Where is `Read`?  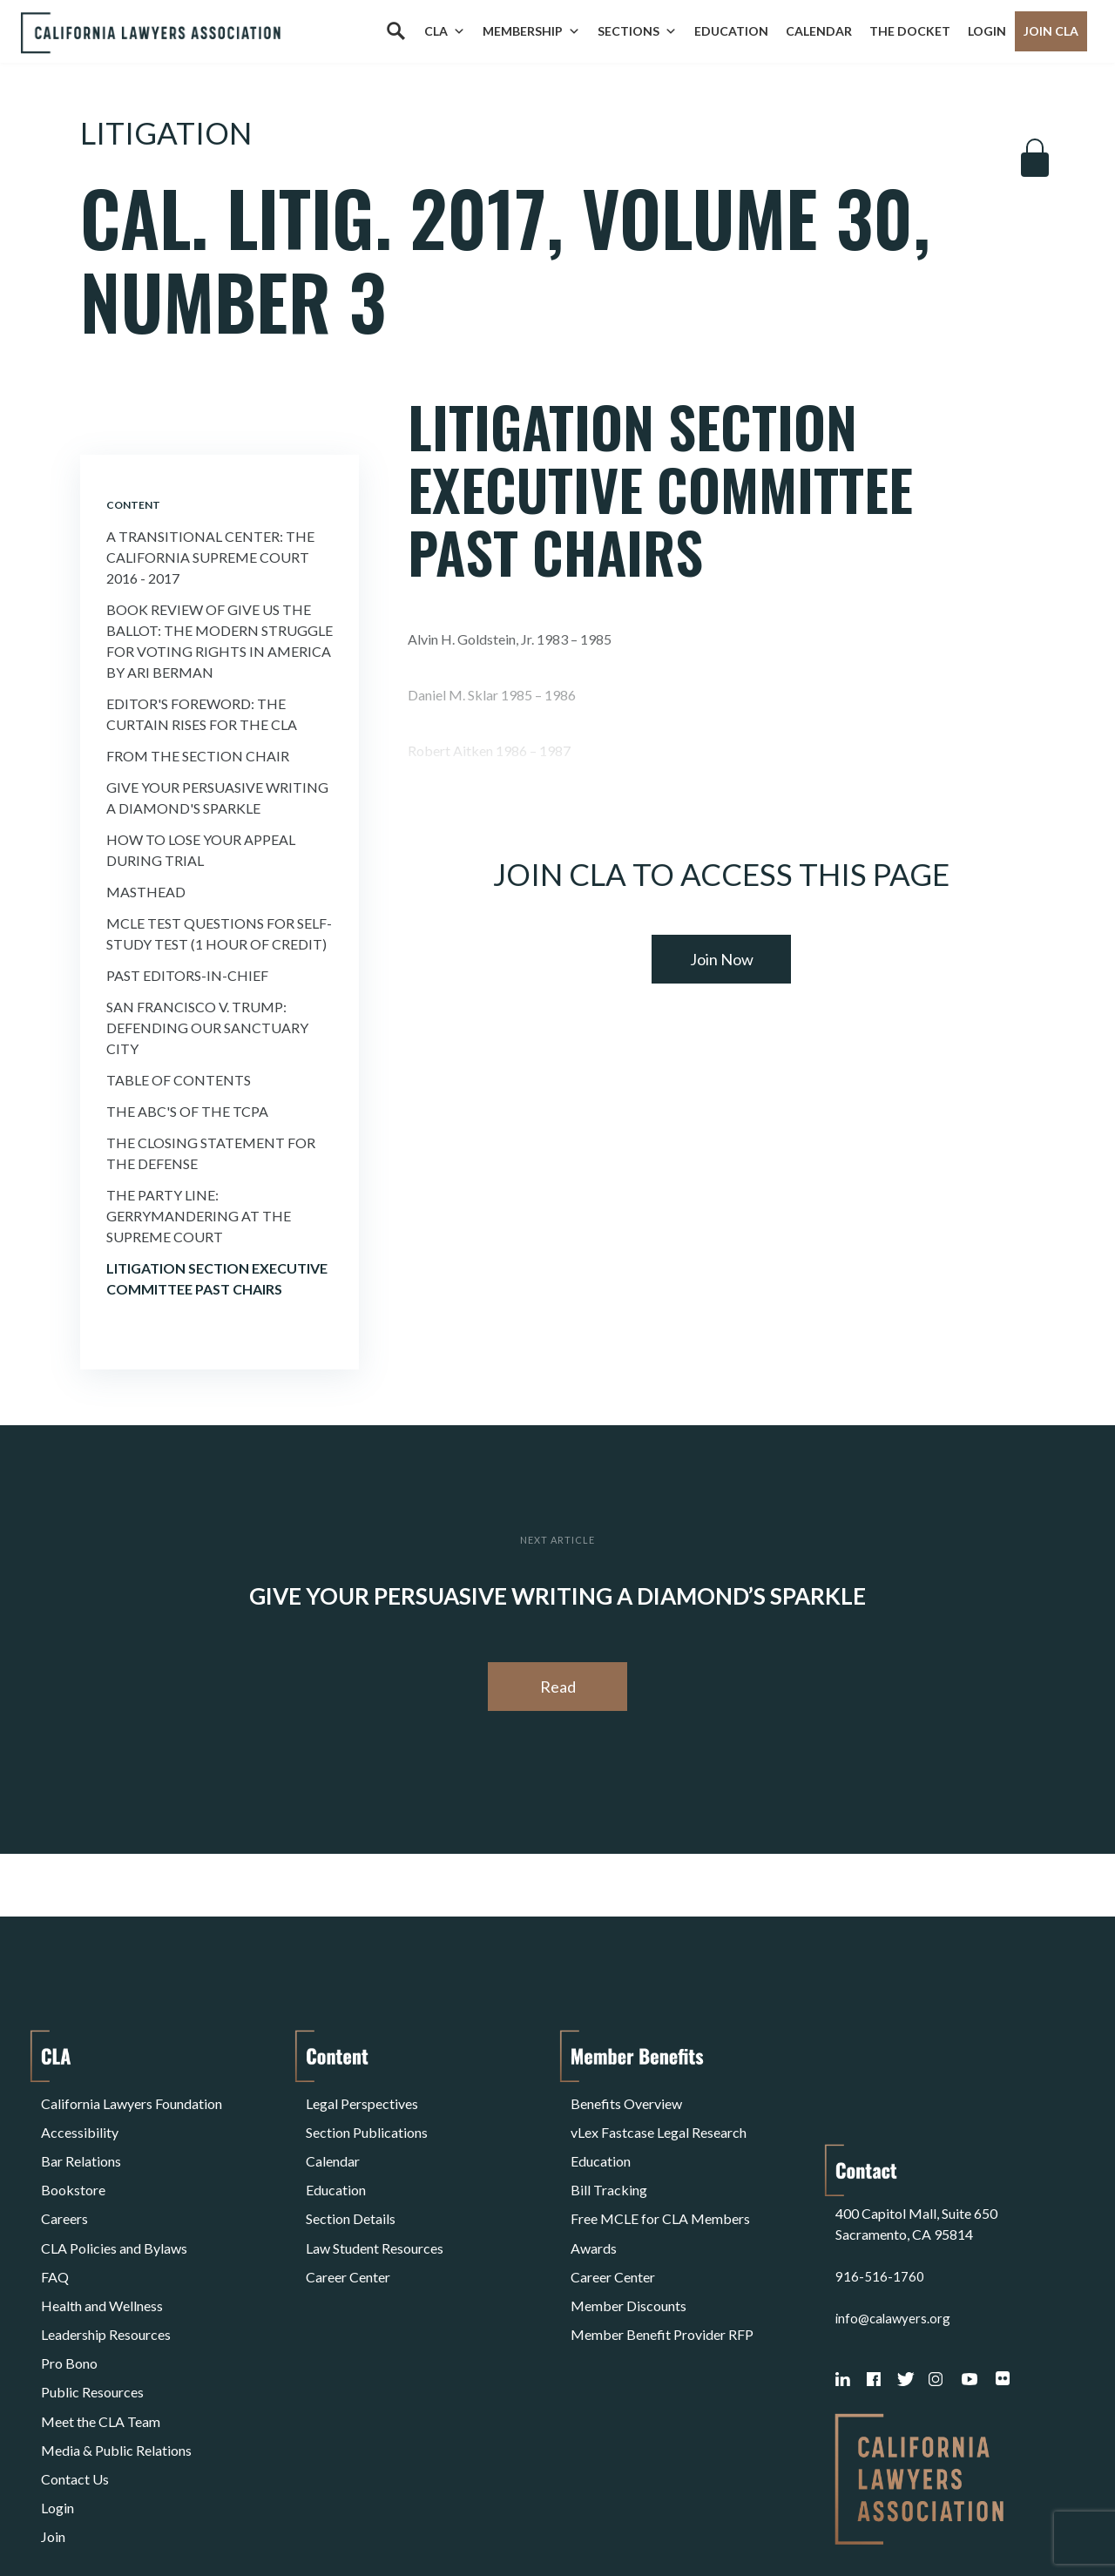 Read is located at coordinates (558, 1686).